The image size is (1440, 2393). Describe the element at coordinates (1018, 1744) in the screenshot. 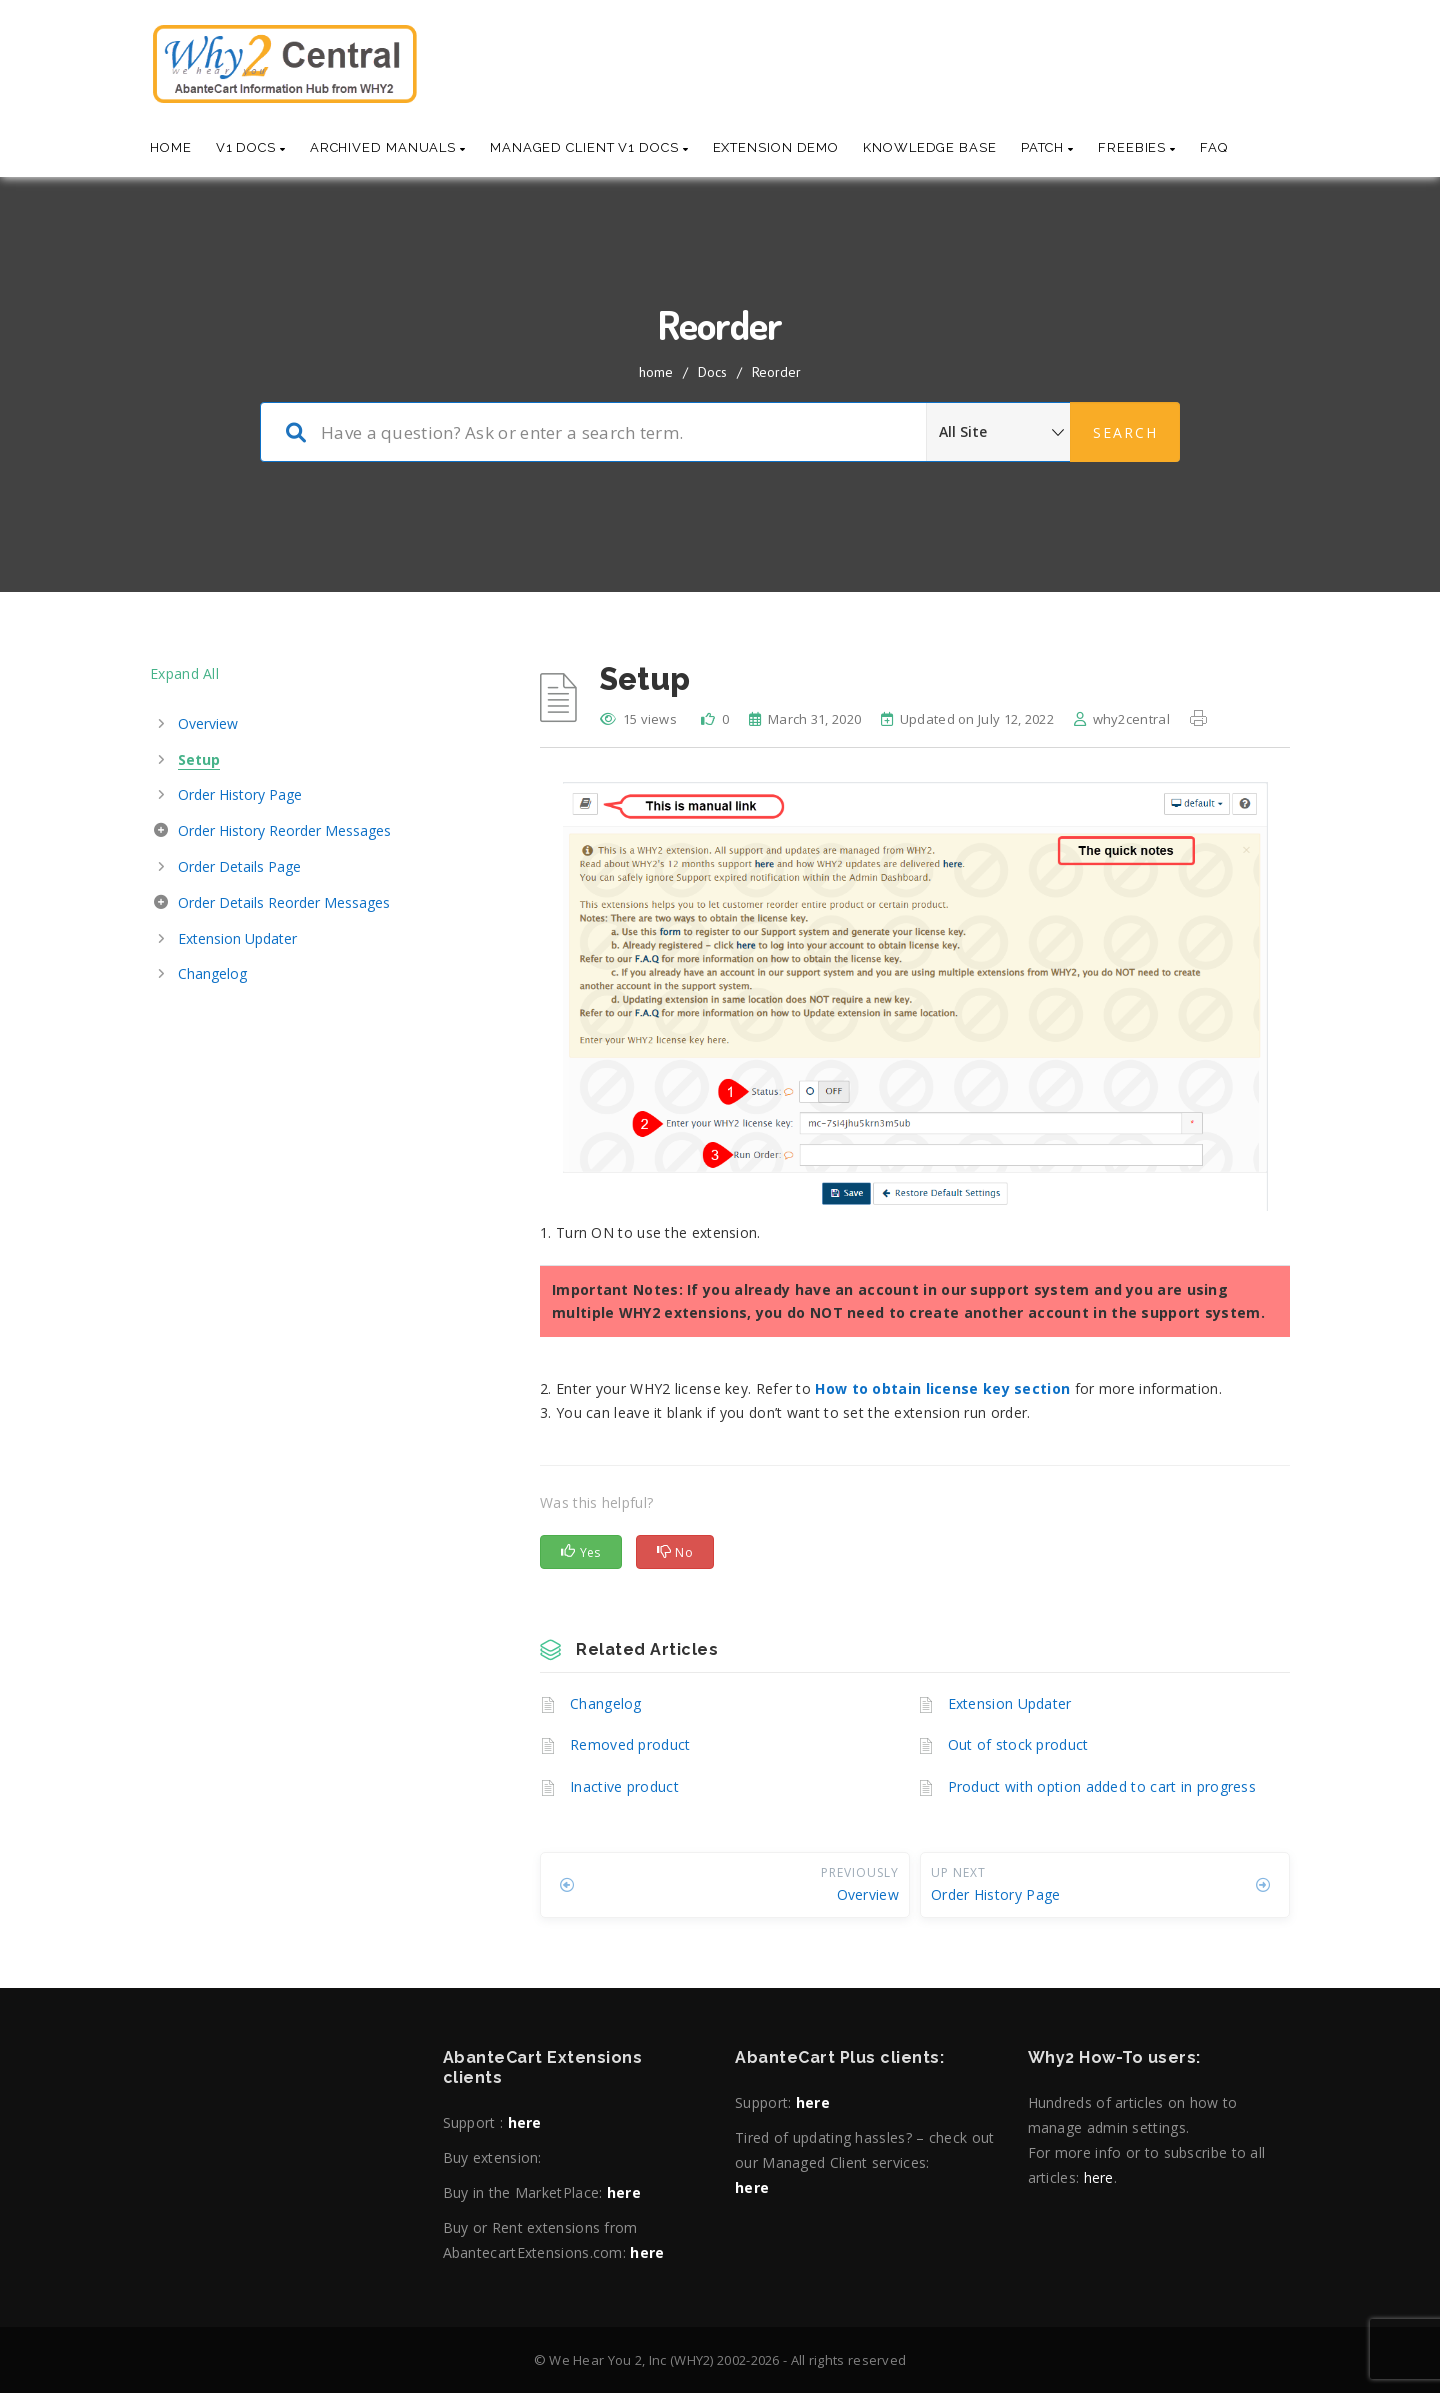

I see `Out of stock product` at that location.